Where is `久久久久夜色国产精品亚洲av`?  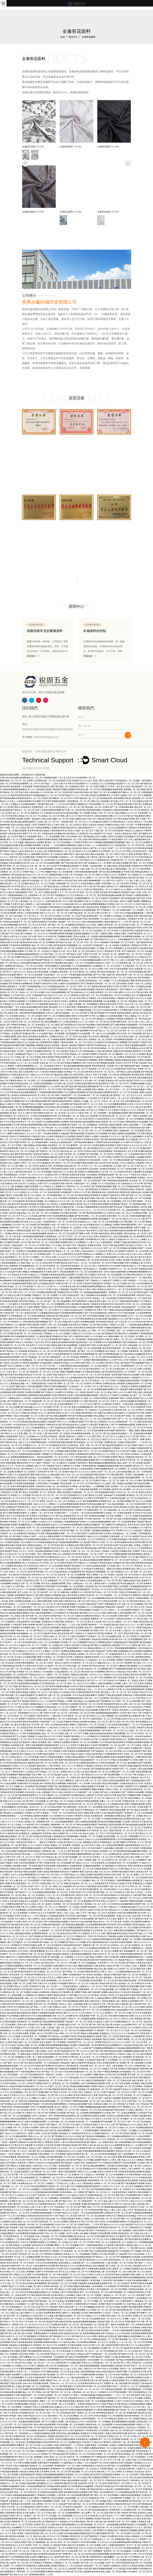 久久久久夜色国产精品亚洲av is located at coordinates (34, 1765).